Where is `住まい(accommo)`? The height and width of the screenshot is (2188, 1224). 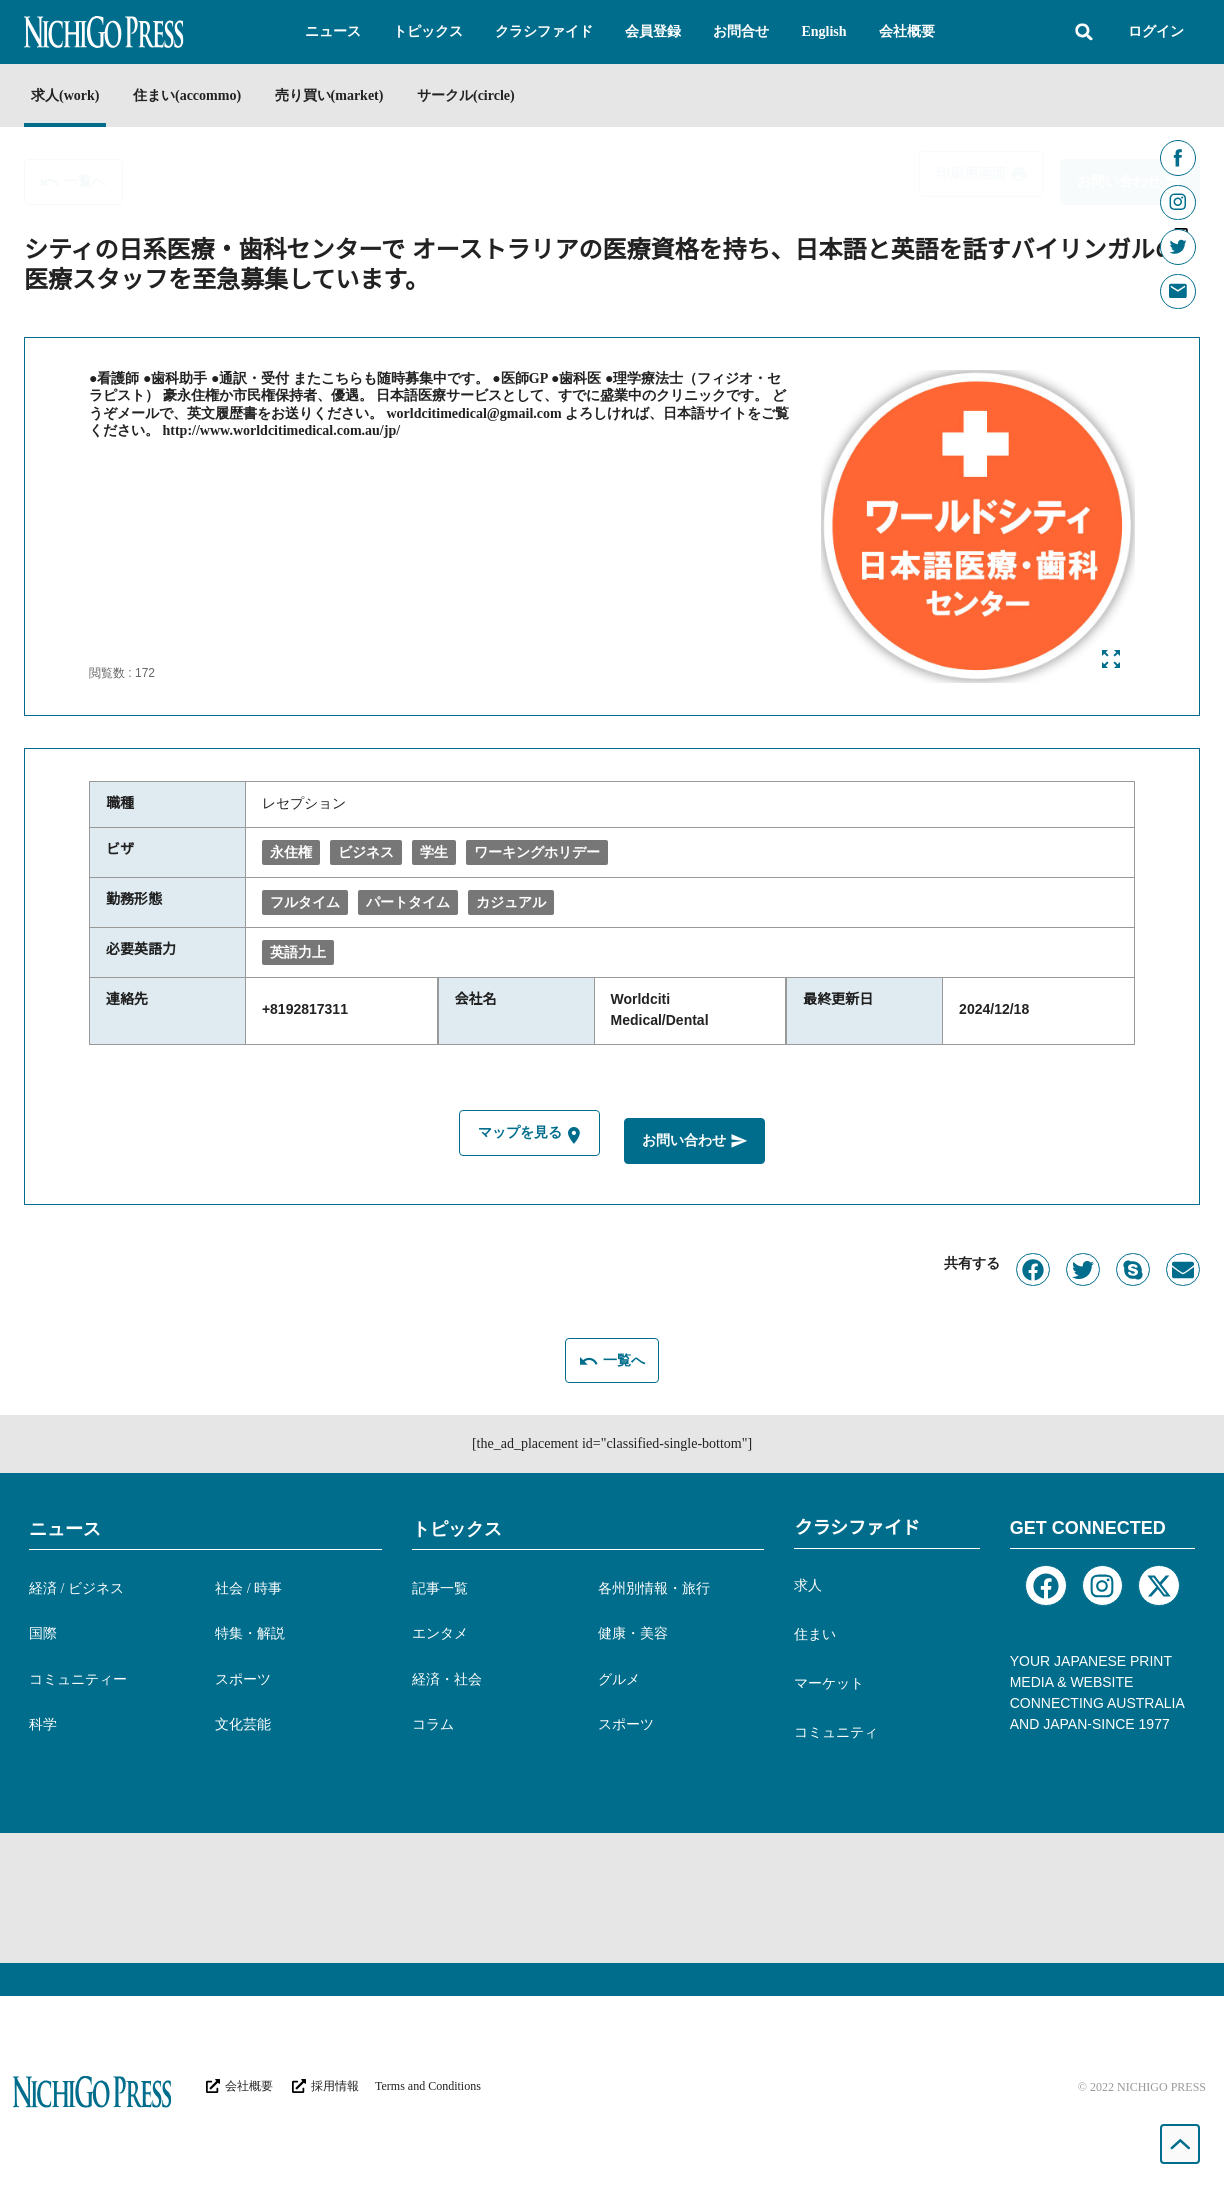 住まい(accommo) is located at coordinates (199, 95).